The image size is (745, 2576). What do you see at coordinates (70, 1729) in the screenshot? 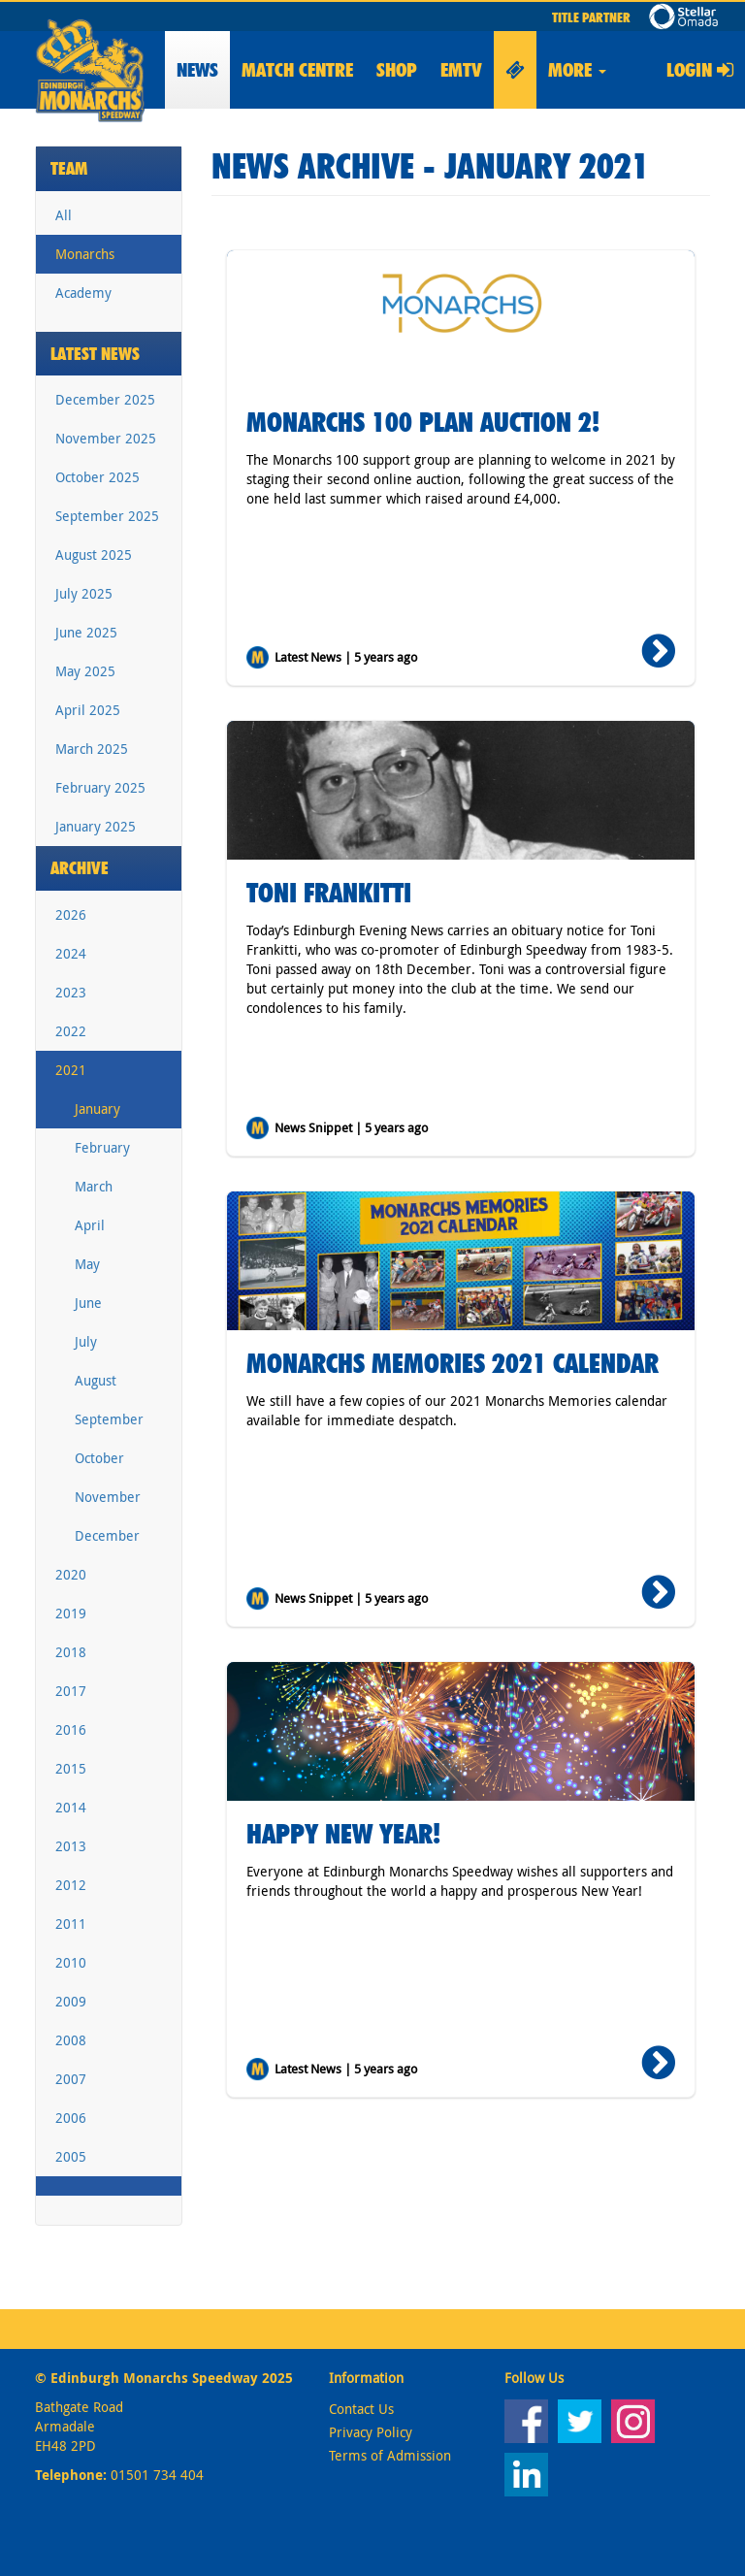
I see `2016` at bounding box center [70, 1729].